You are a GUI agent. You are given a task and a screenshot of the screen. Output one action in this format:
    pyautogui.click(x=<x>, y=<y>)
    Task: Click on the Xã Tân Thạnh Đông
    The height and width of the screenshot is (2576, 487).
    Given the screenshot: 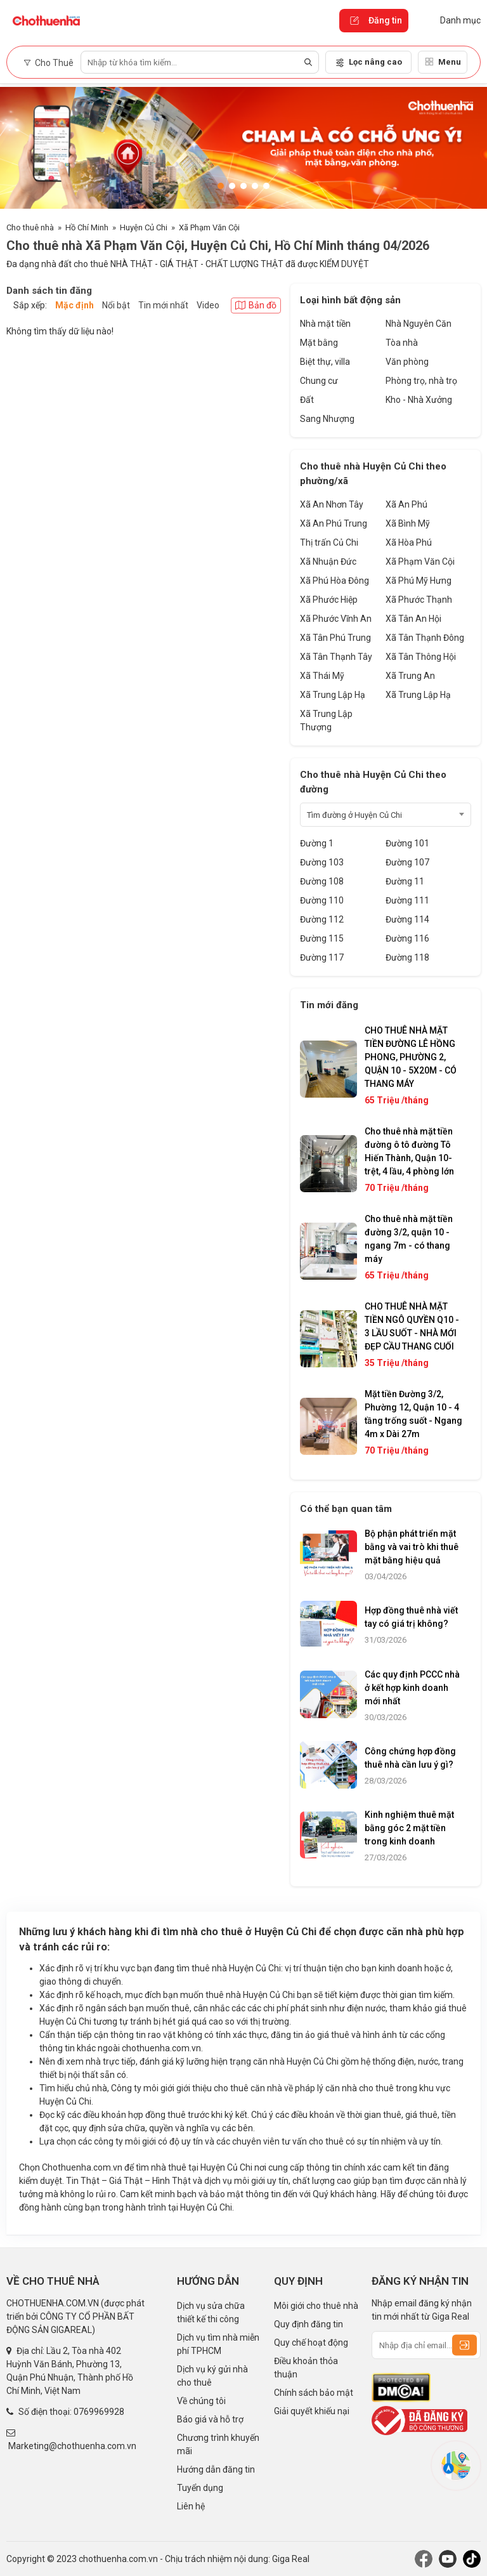 What is the action you would take?
    pyautogui.click(x=425, y=638)
    